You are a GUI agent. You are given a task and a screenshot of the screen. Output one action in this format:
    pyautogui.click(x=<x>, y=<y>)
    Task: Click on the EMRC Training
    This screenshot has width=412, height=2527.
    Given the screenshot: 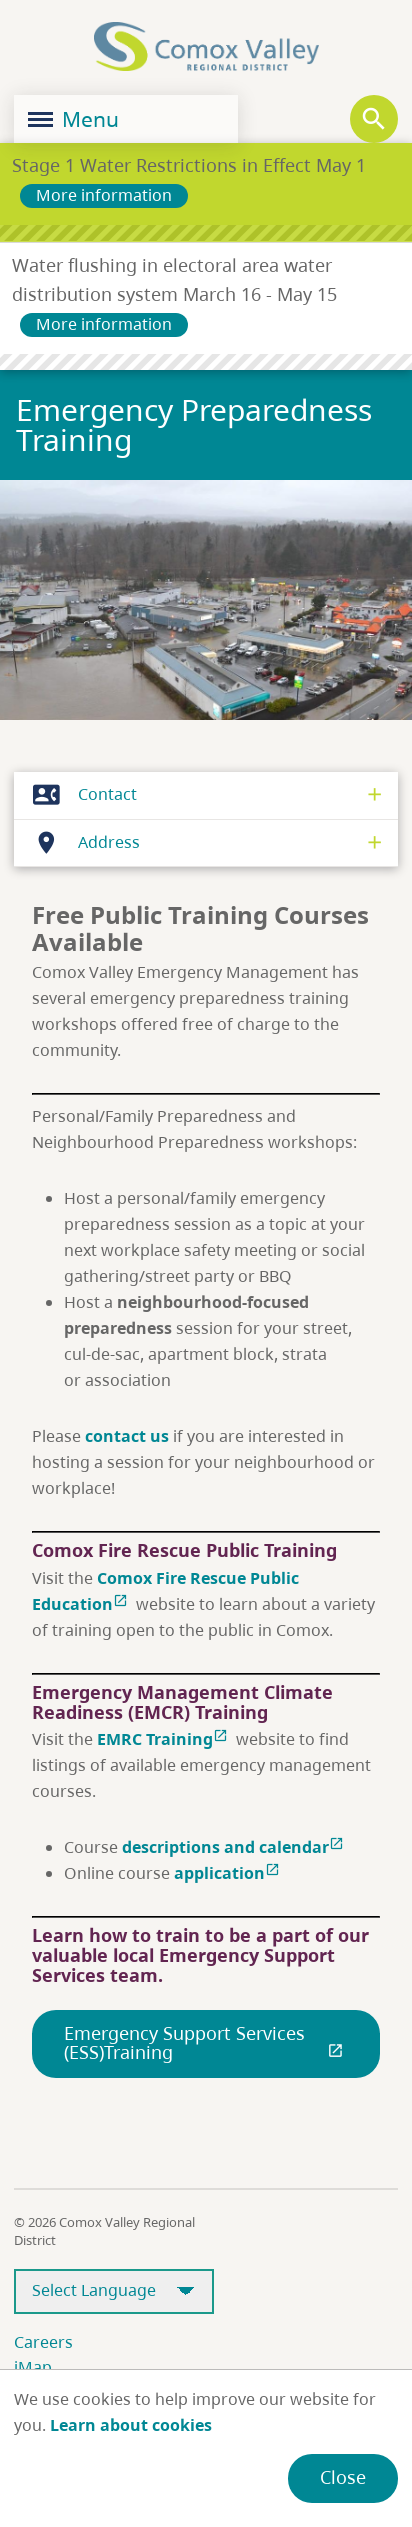 What is the action you would take?
    pyautogui.click(x=164, y=1739)
    